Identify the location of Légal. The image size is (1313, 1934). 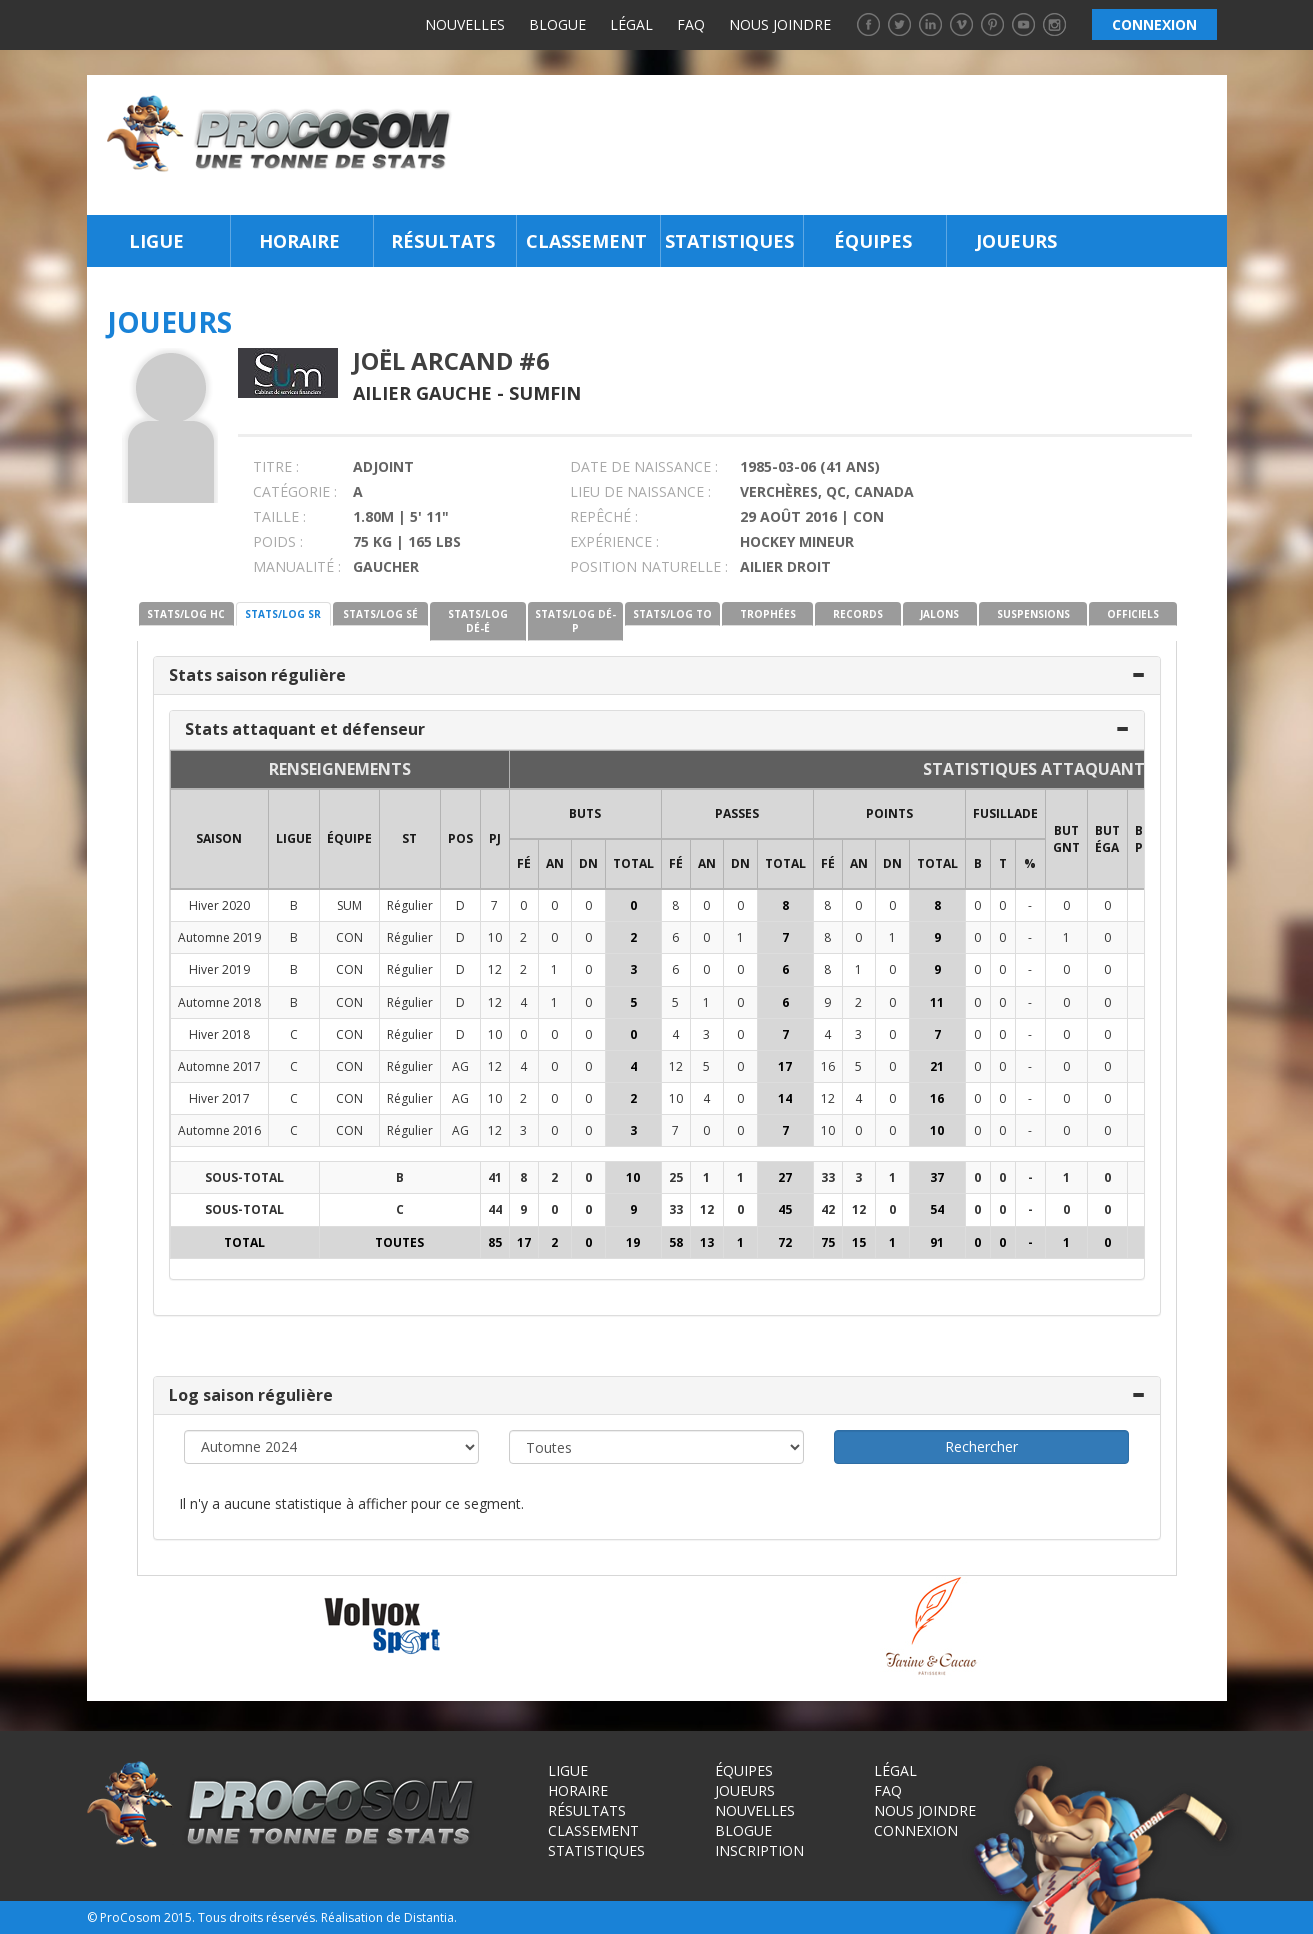
(631, 24).